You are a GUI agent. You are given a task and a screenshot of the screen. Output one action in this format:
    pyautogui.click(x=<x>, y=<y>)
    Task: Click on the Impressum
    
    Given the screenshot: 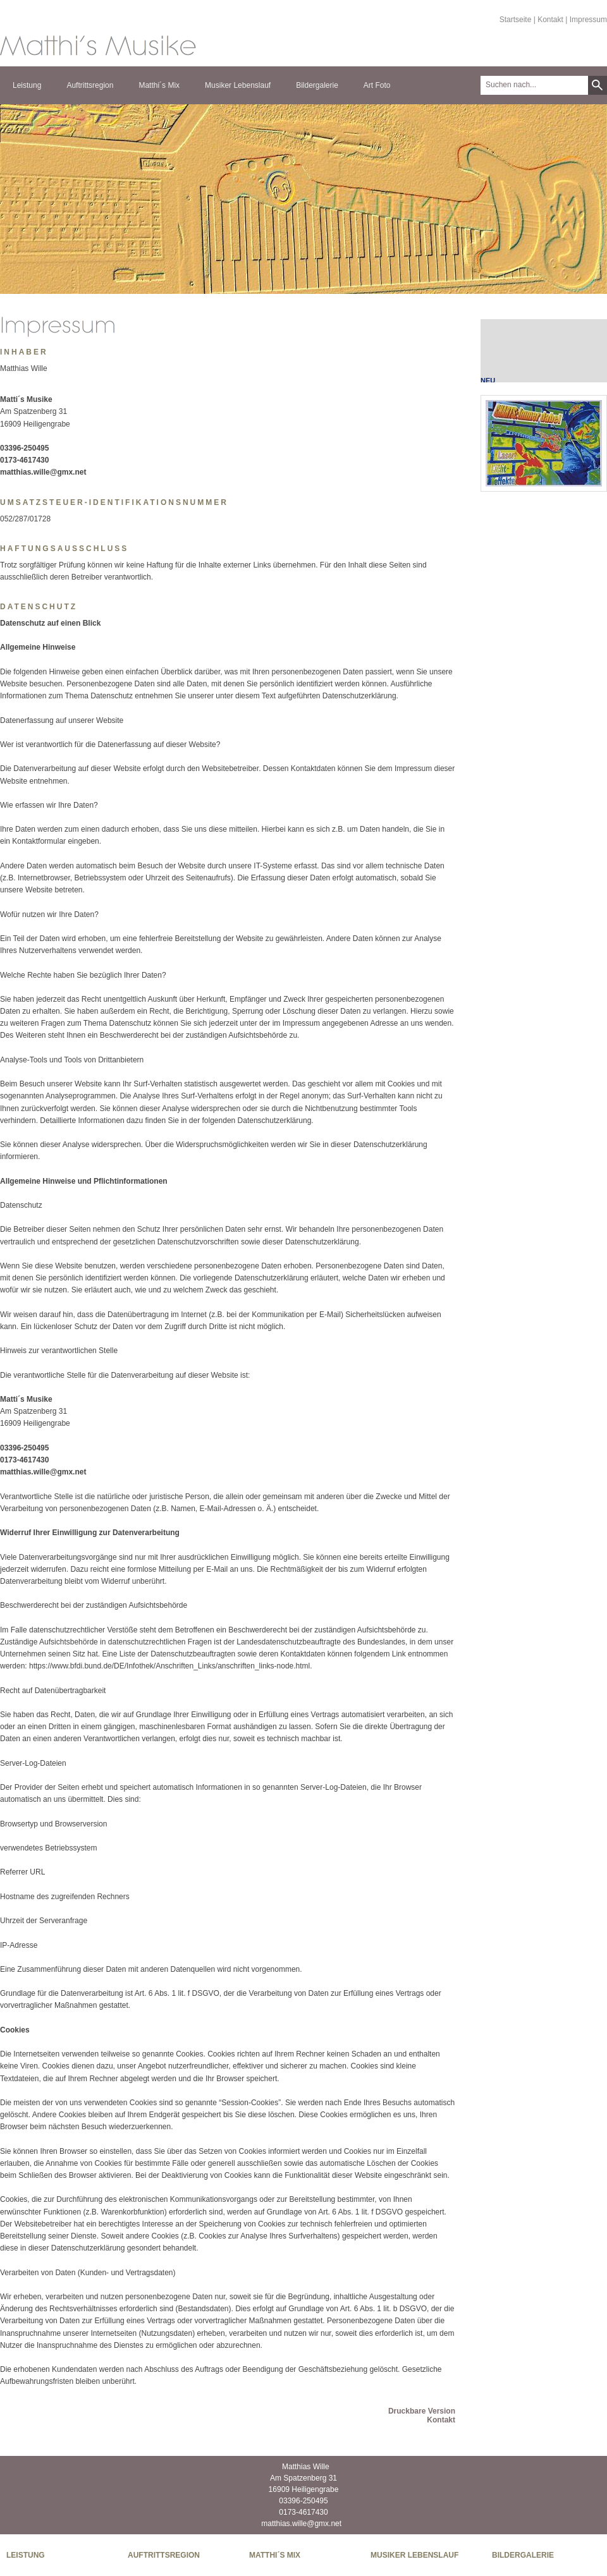 What is the action you would take?
    pyautogui.click(x=588, y=19)
    